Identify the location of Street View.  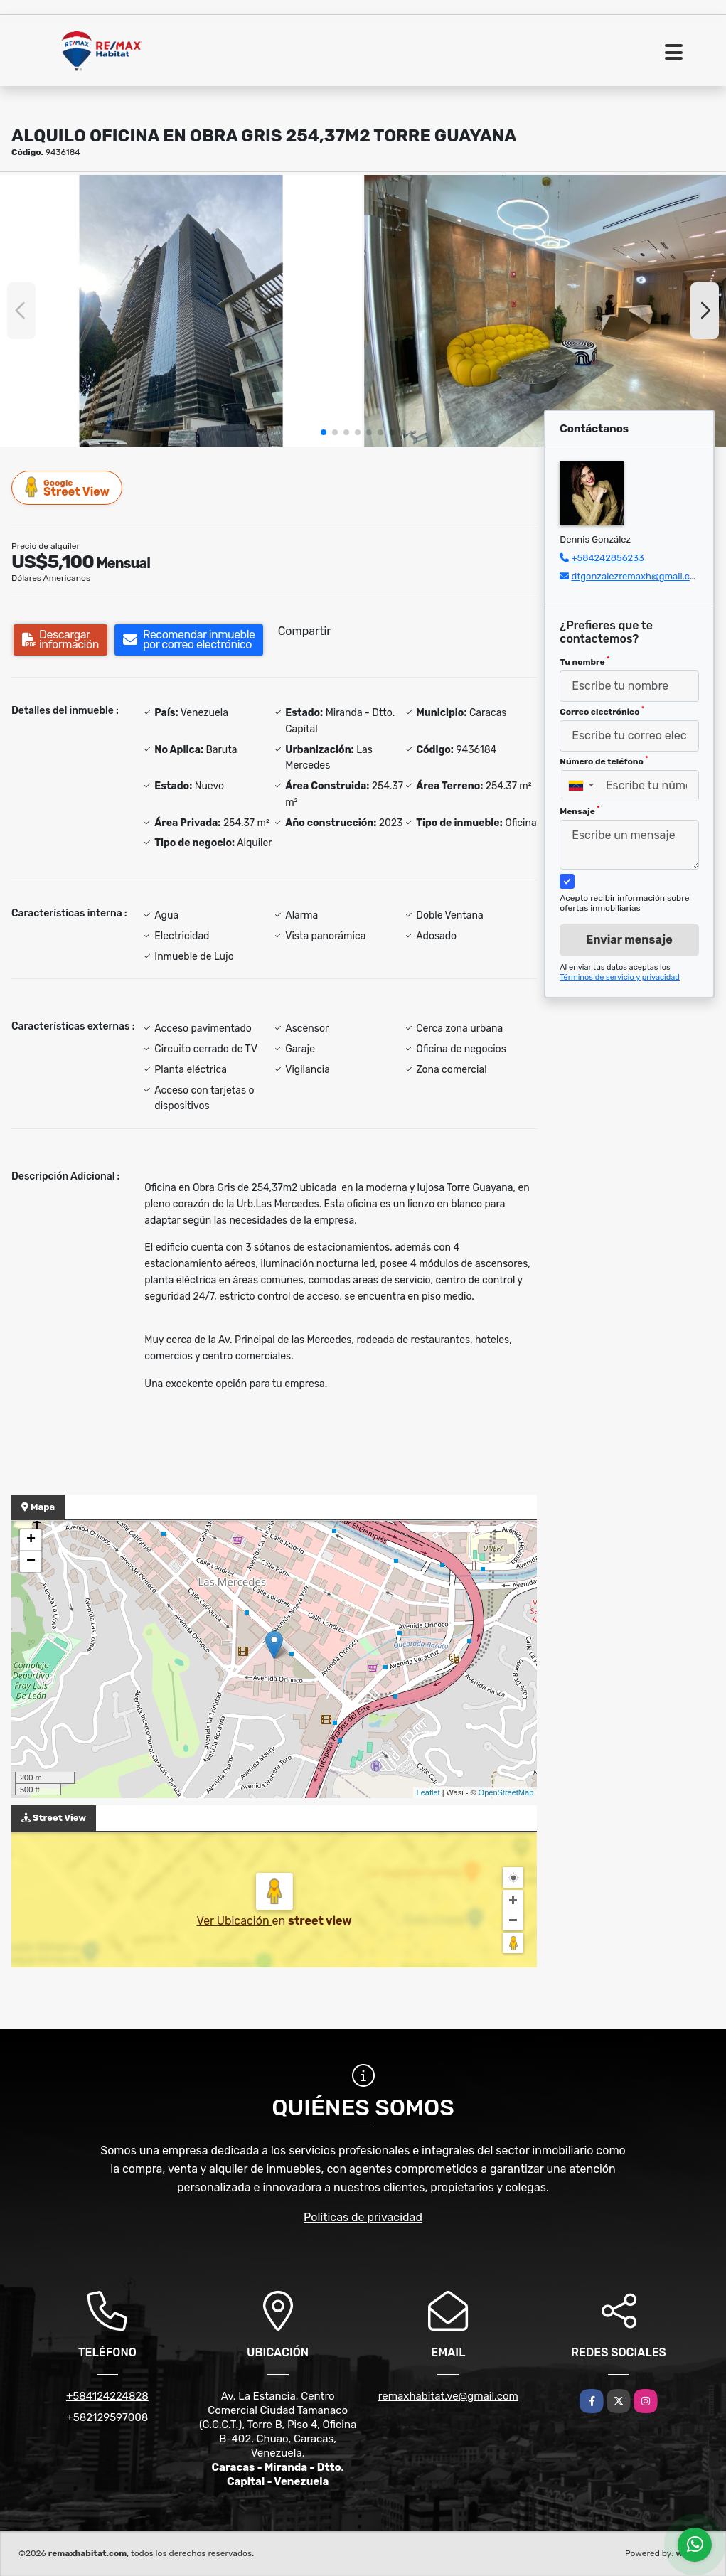
(67, 487).